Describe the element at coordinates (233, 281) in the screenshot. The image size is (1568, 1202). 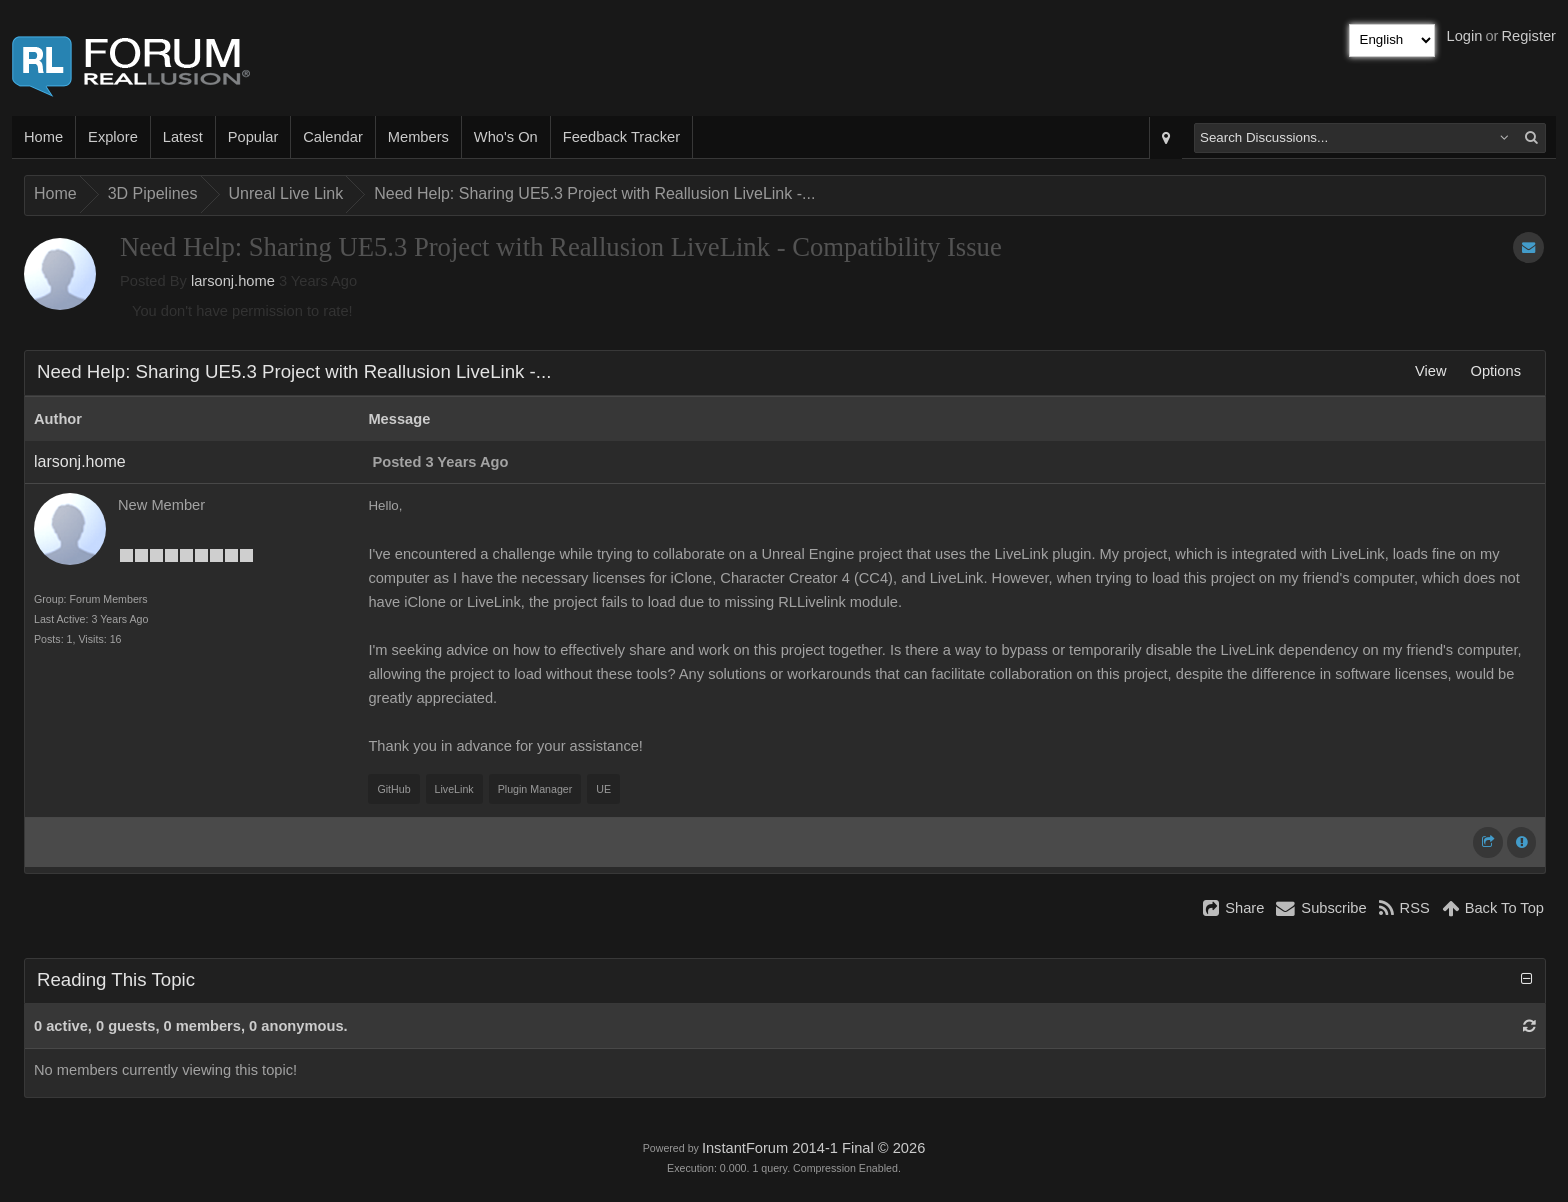
I see `larsonj.home` at that location.